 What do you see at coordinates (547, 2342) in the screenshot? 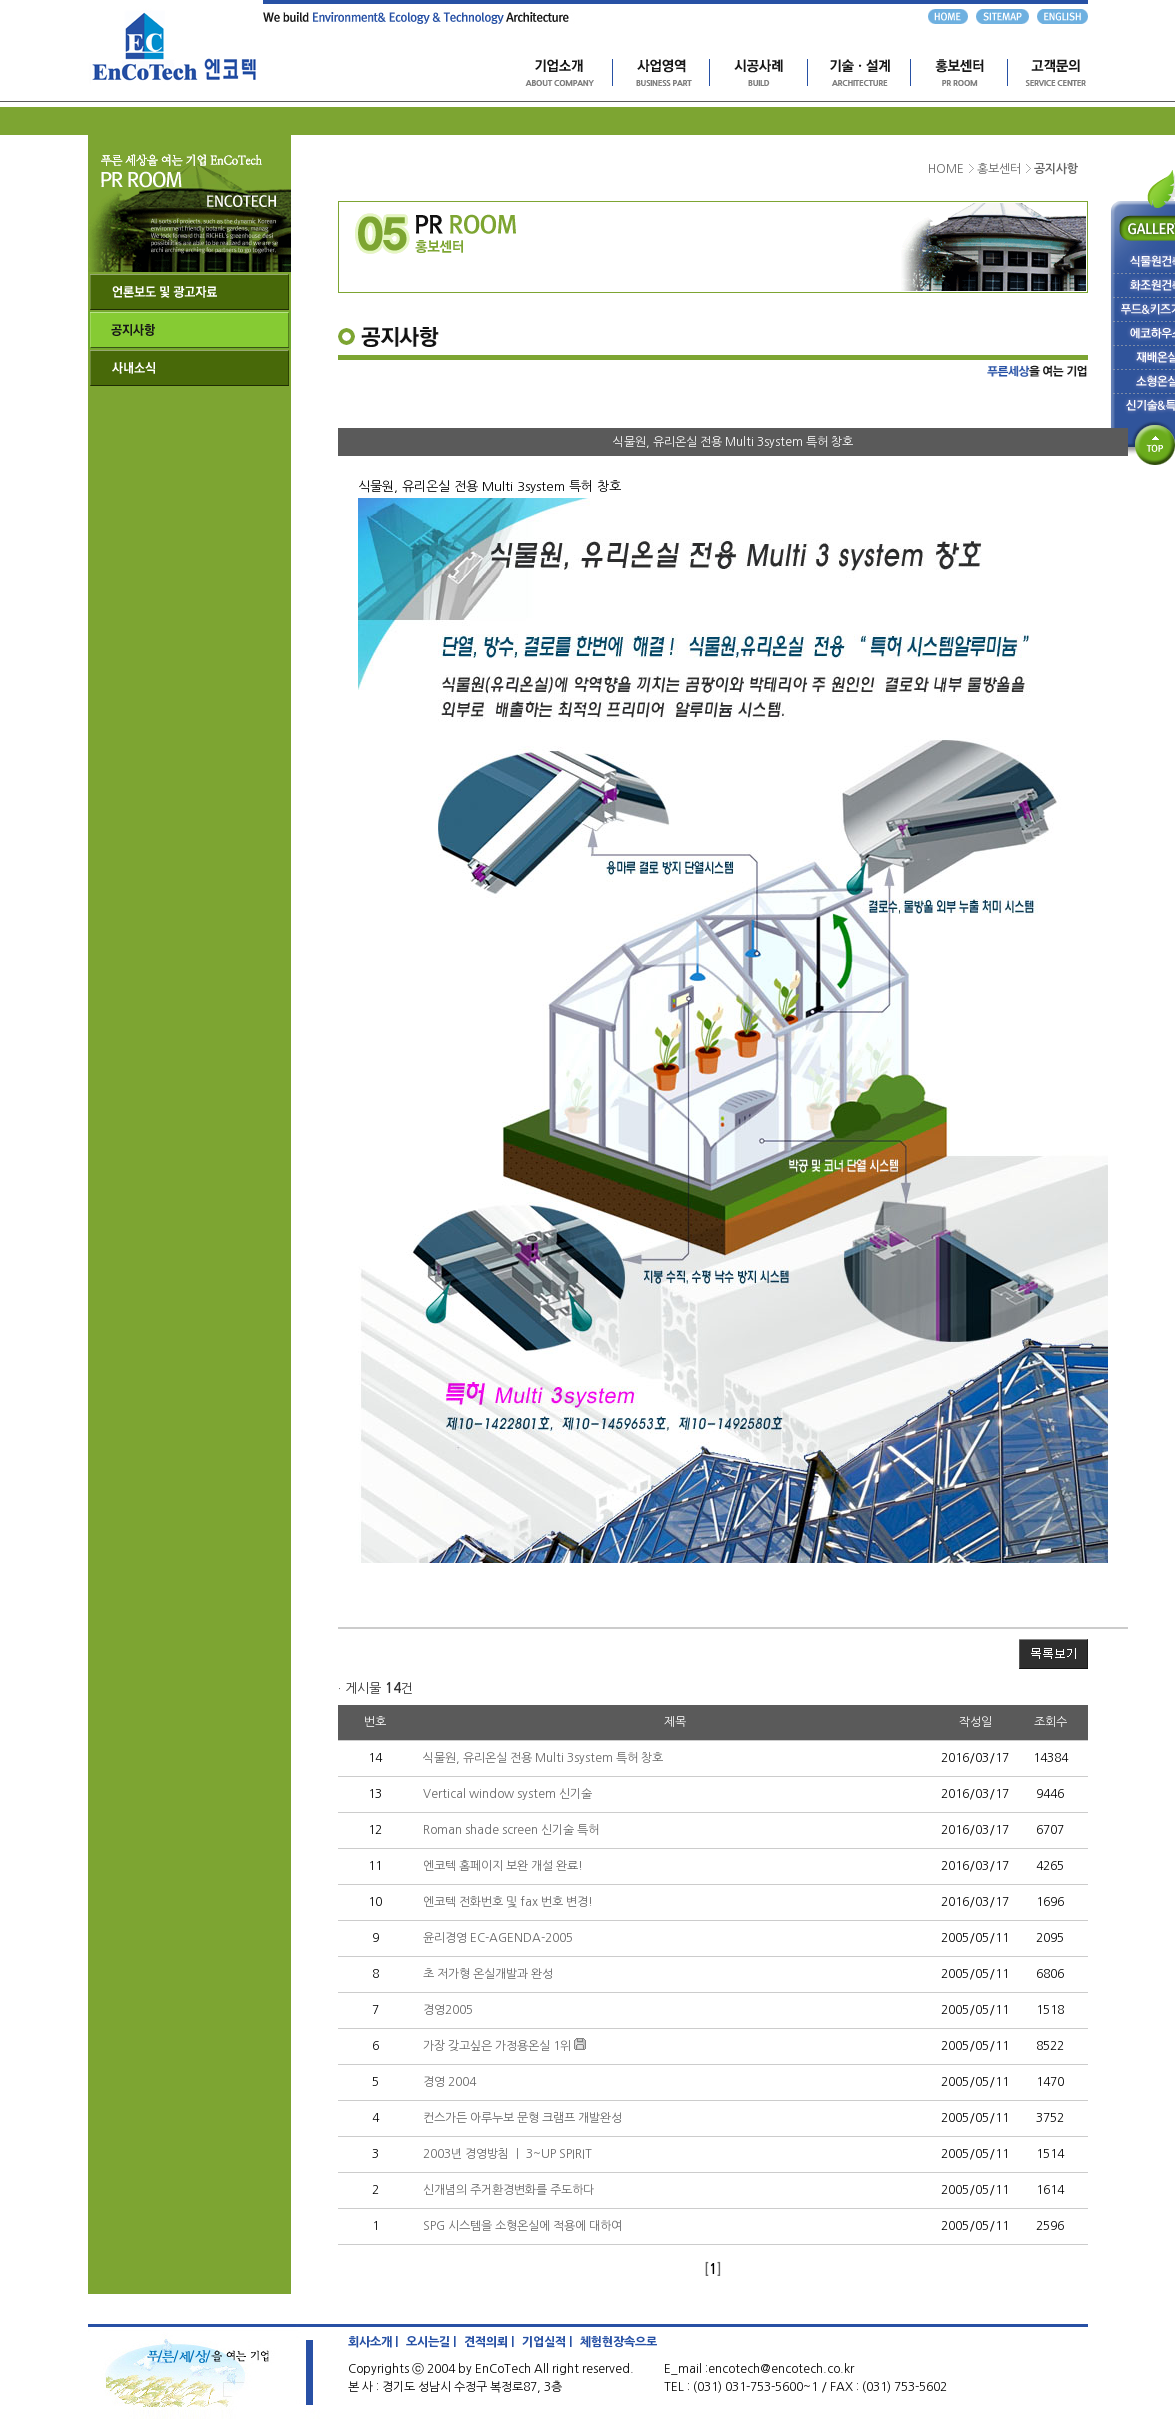
I see `기업실적 |` at bounding box center [547, 2342].